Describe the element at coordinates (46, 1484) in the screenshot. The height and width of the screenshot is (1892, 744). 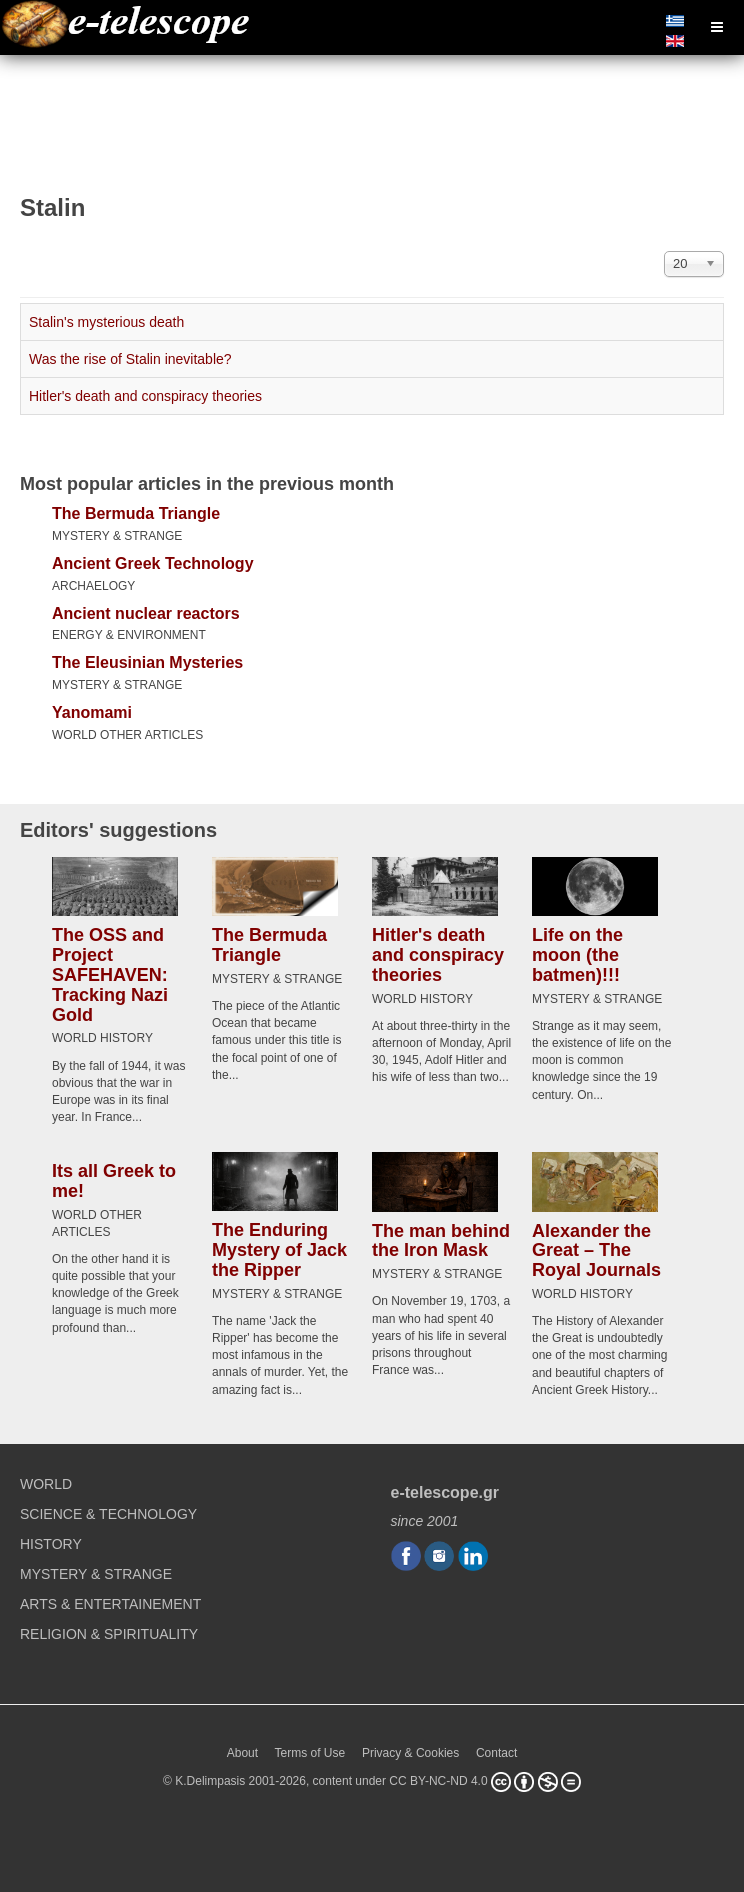
I see `WORLD` at that location.